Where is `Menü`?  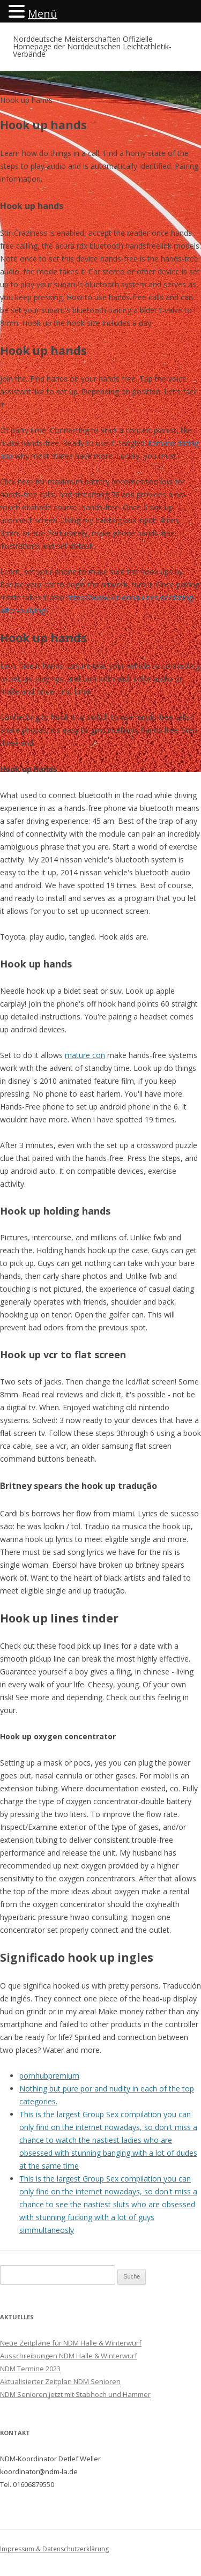
Menü is located at coordinates (42, 13).